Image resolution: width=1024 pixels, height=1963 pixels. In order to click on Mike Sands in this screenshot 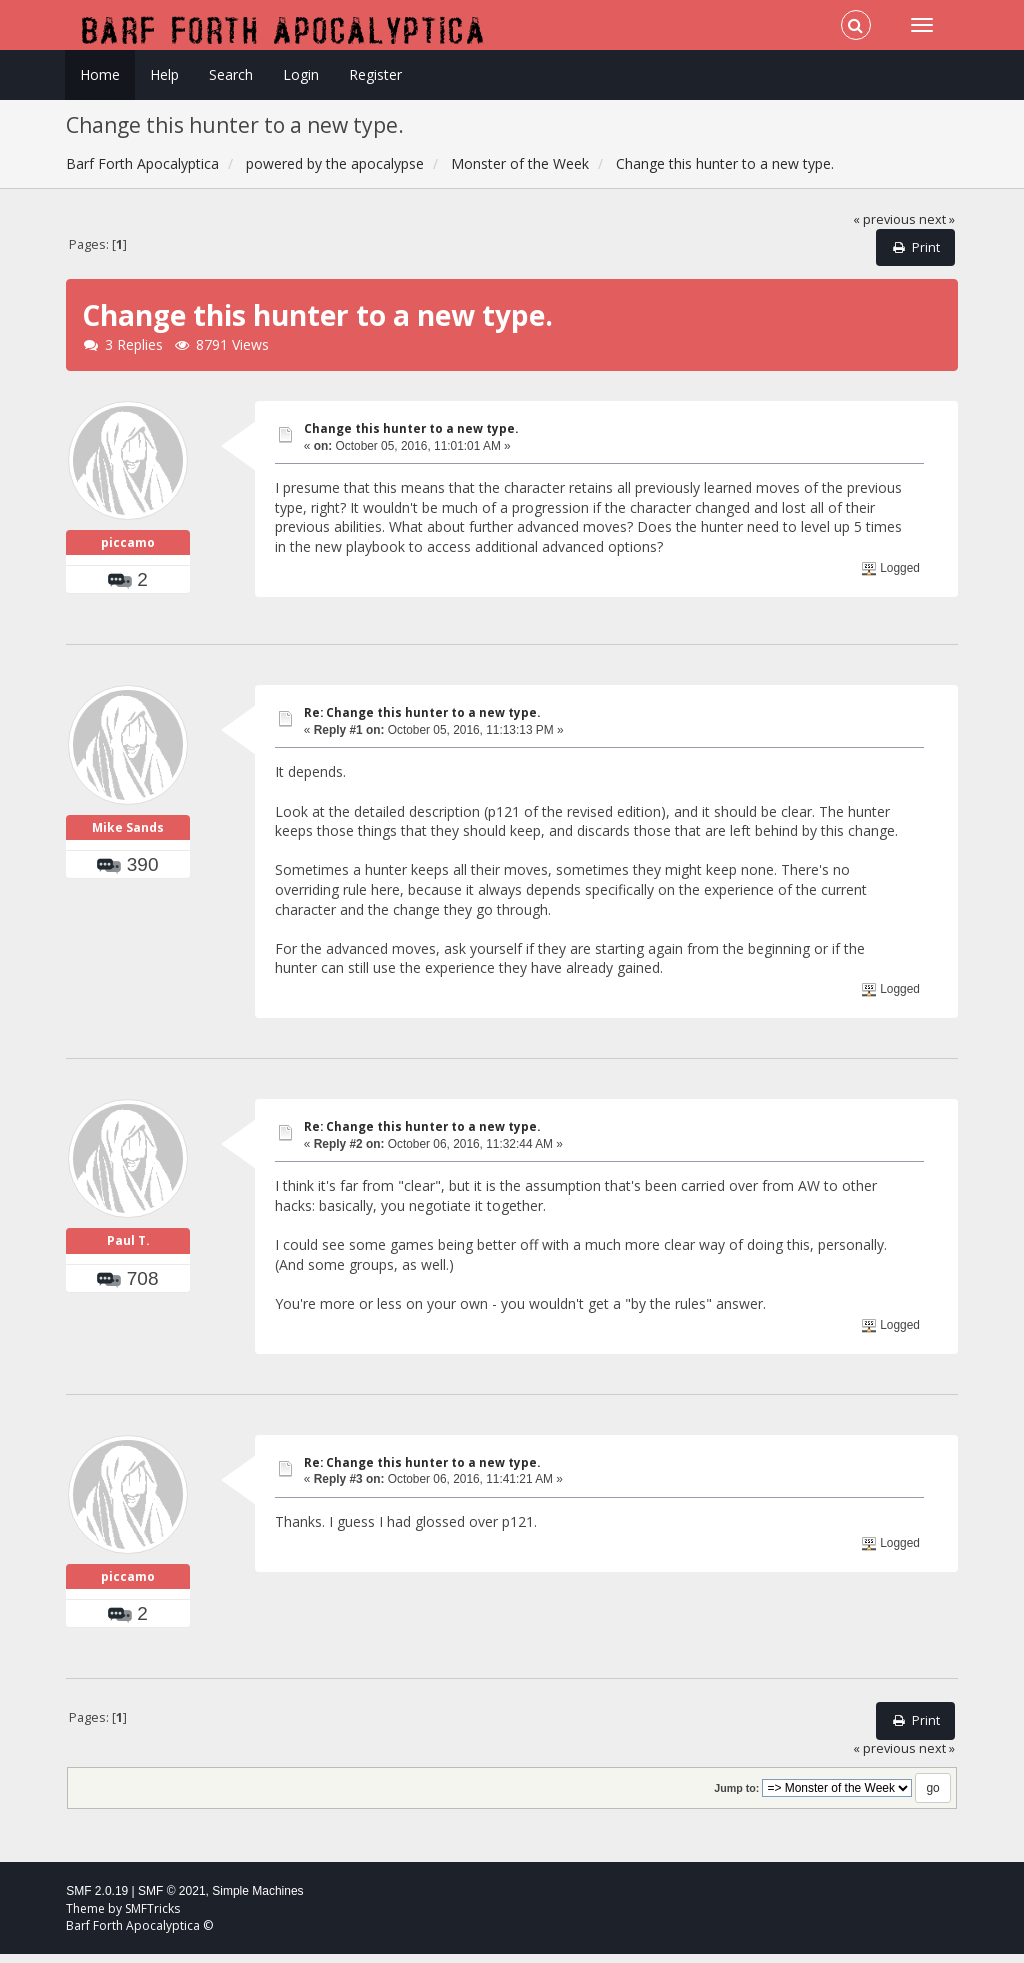, I will do `click(128, 836)`.